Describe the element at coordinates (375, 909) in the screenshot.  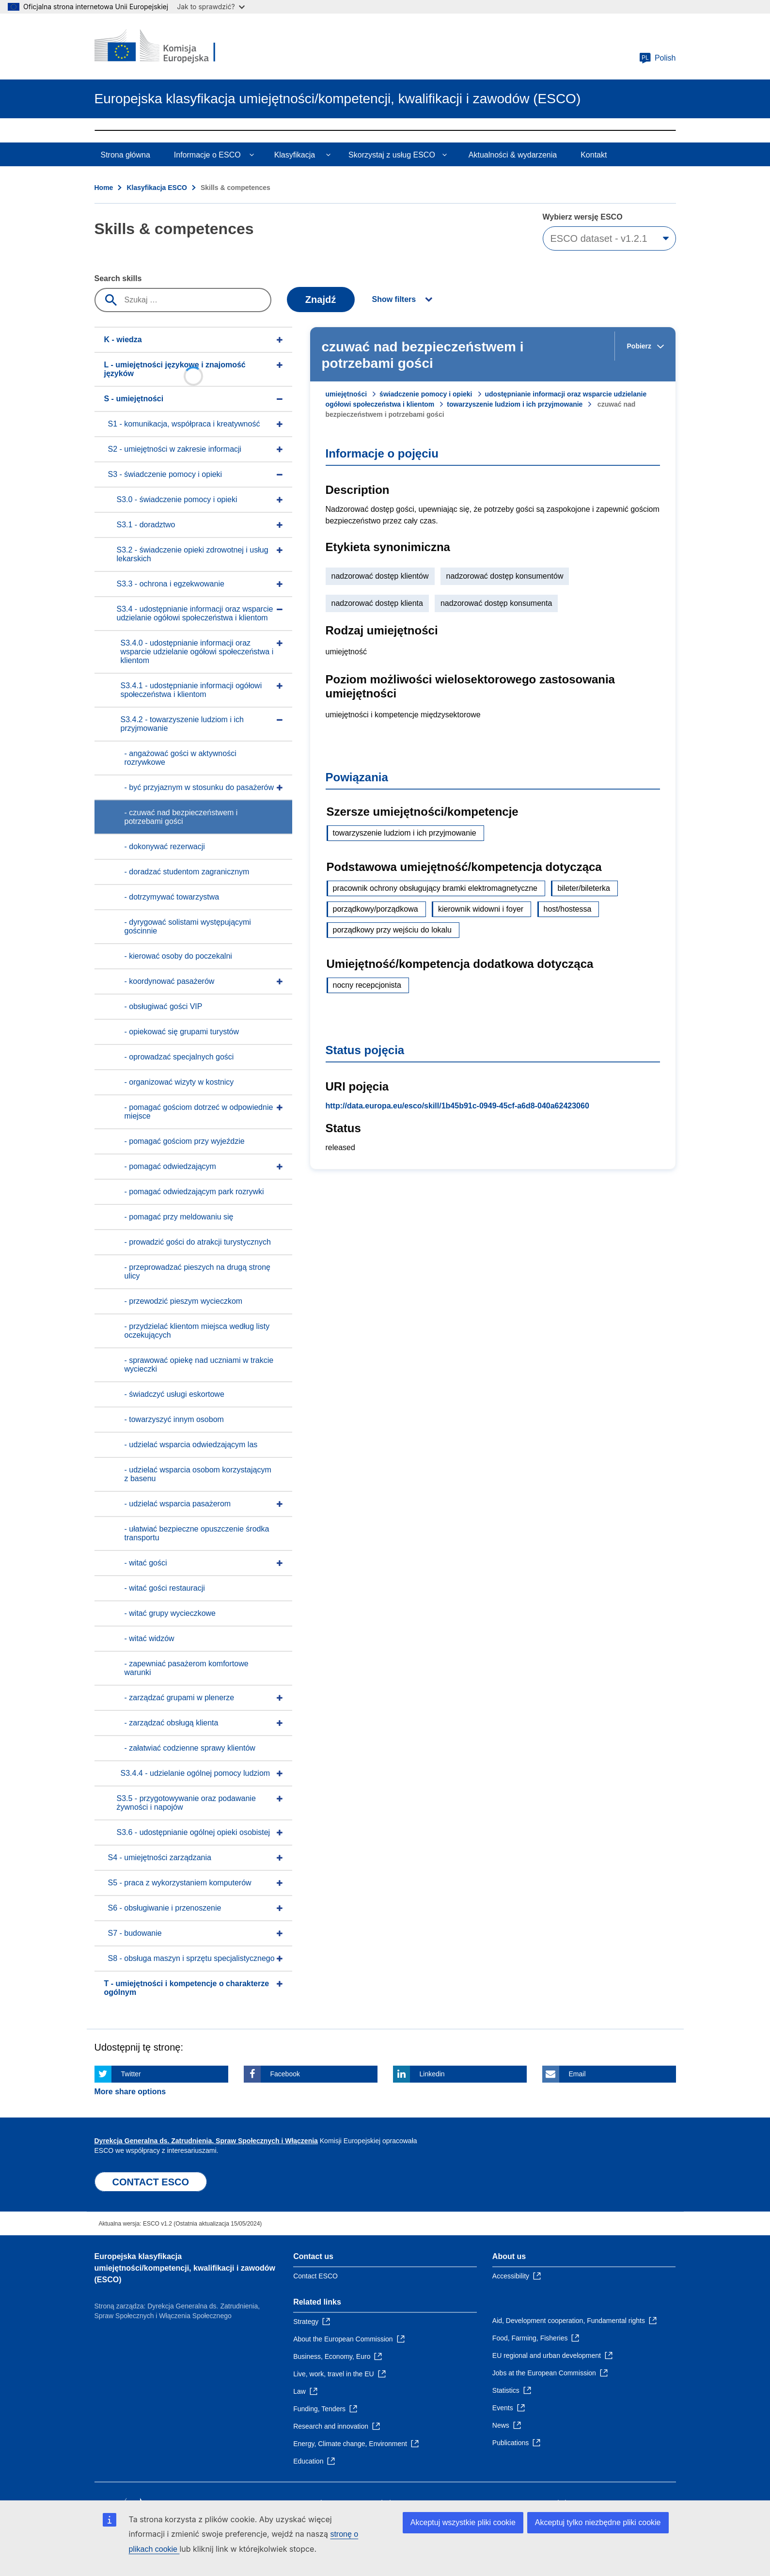
I see `porządkowy/porządkowa` at that location.